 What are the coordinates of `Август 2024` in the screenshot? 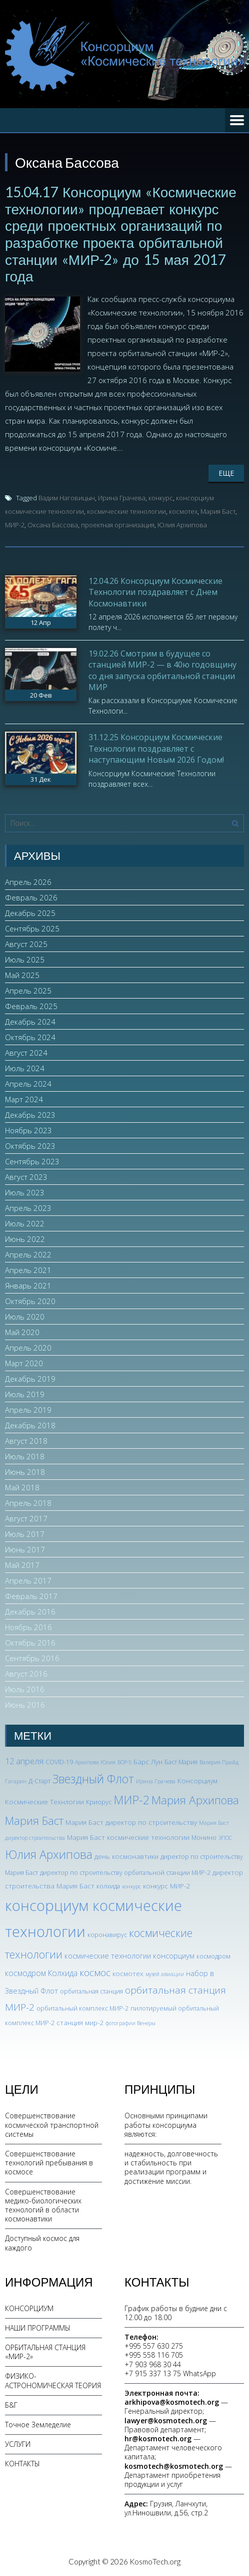 It's located at (26, 1053).